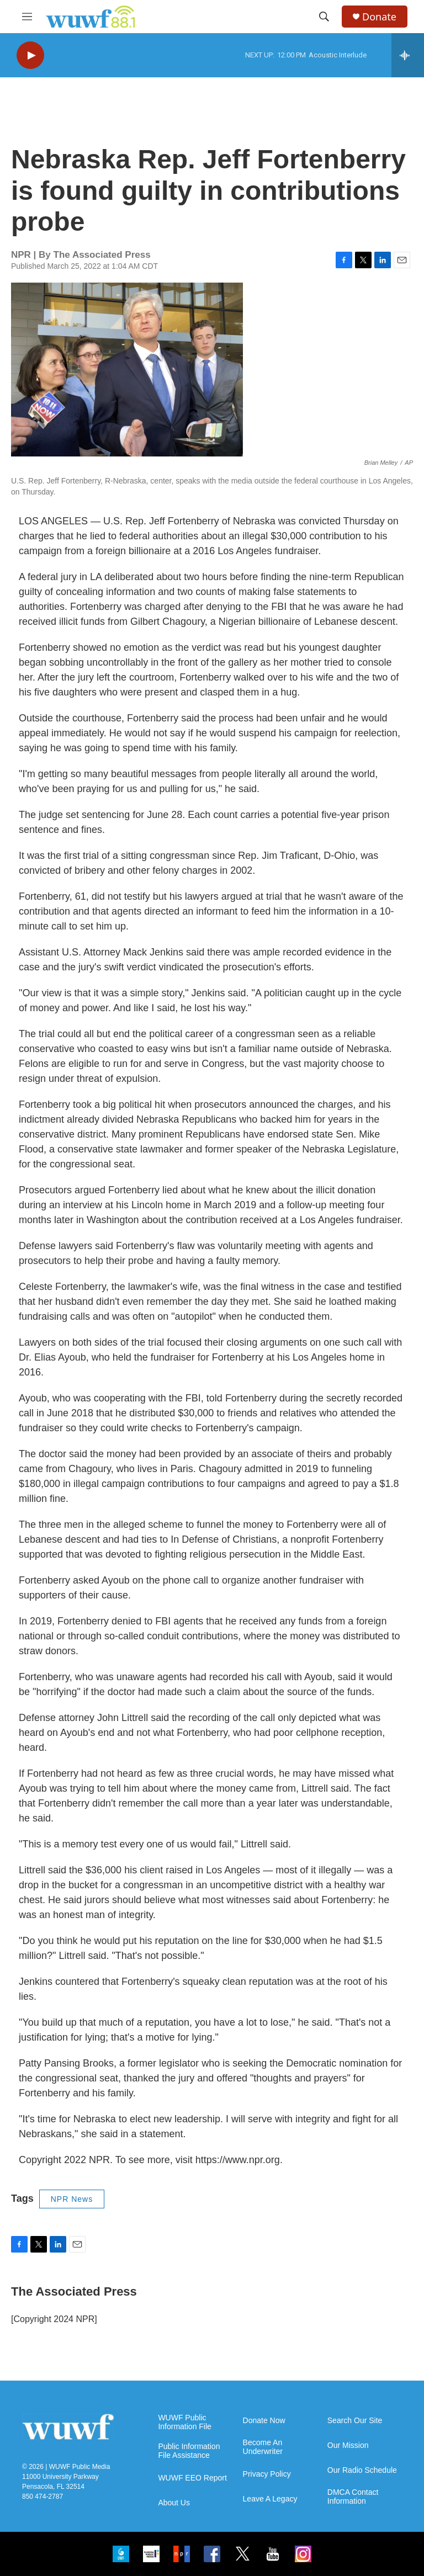 This screenshot has width=424, height=2576. I want to click on Become An Underwriter, so click(263, 2447).